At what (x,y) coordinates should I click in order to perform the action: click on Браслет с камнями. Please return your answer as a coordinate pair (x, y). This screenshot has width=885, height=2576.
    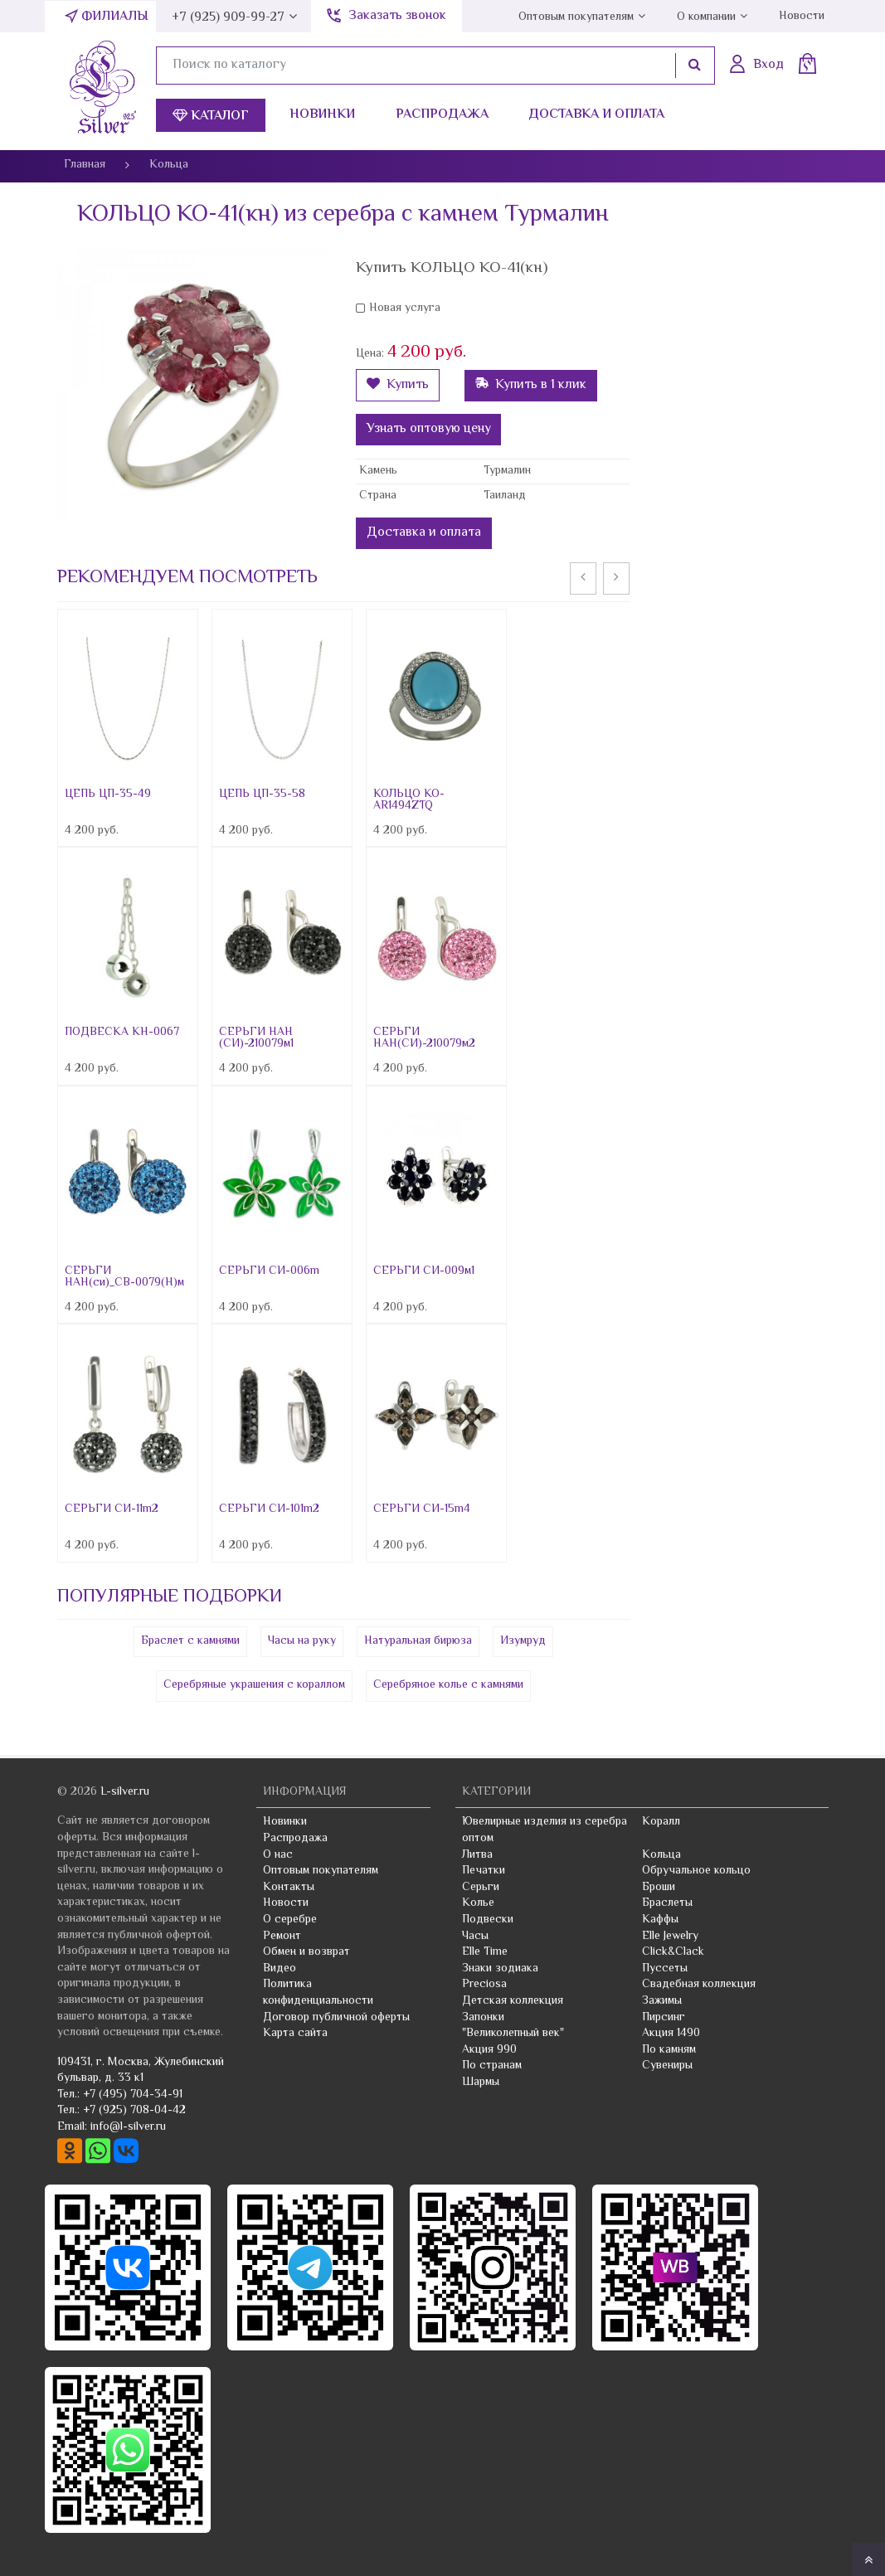
    Looking at the image, I should click on (190, 1641).